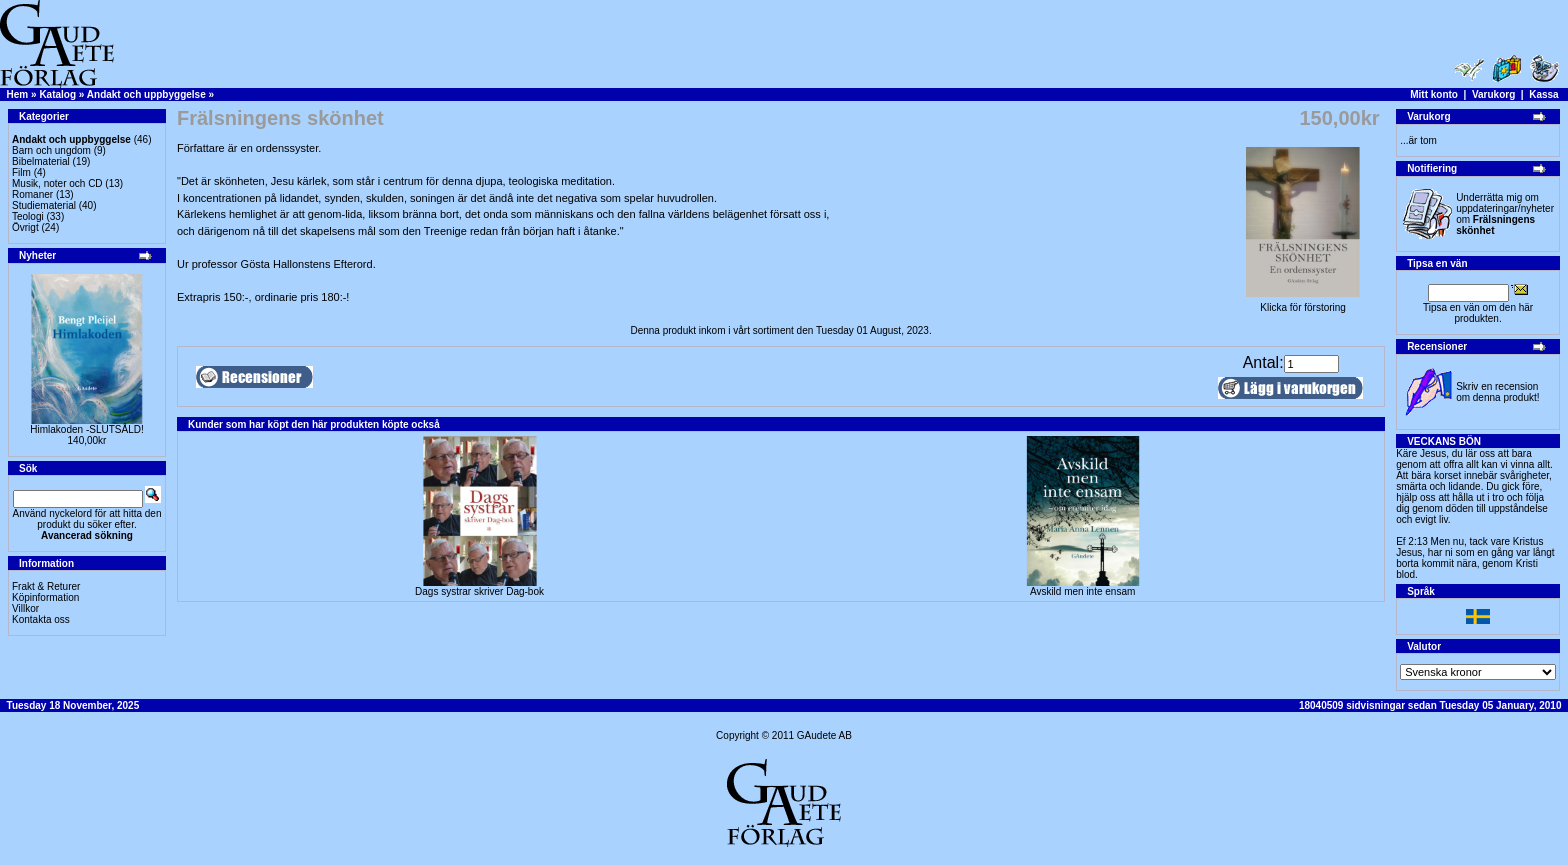 Image resolution: width=1568 pixels, height=865 pixels. I want to click on Kassa, so click(1543, 94).